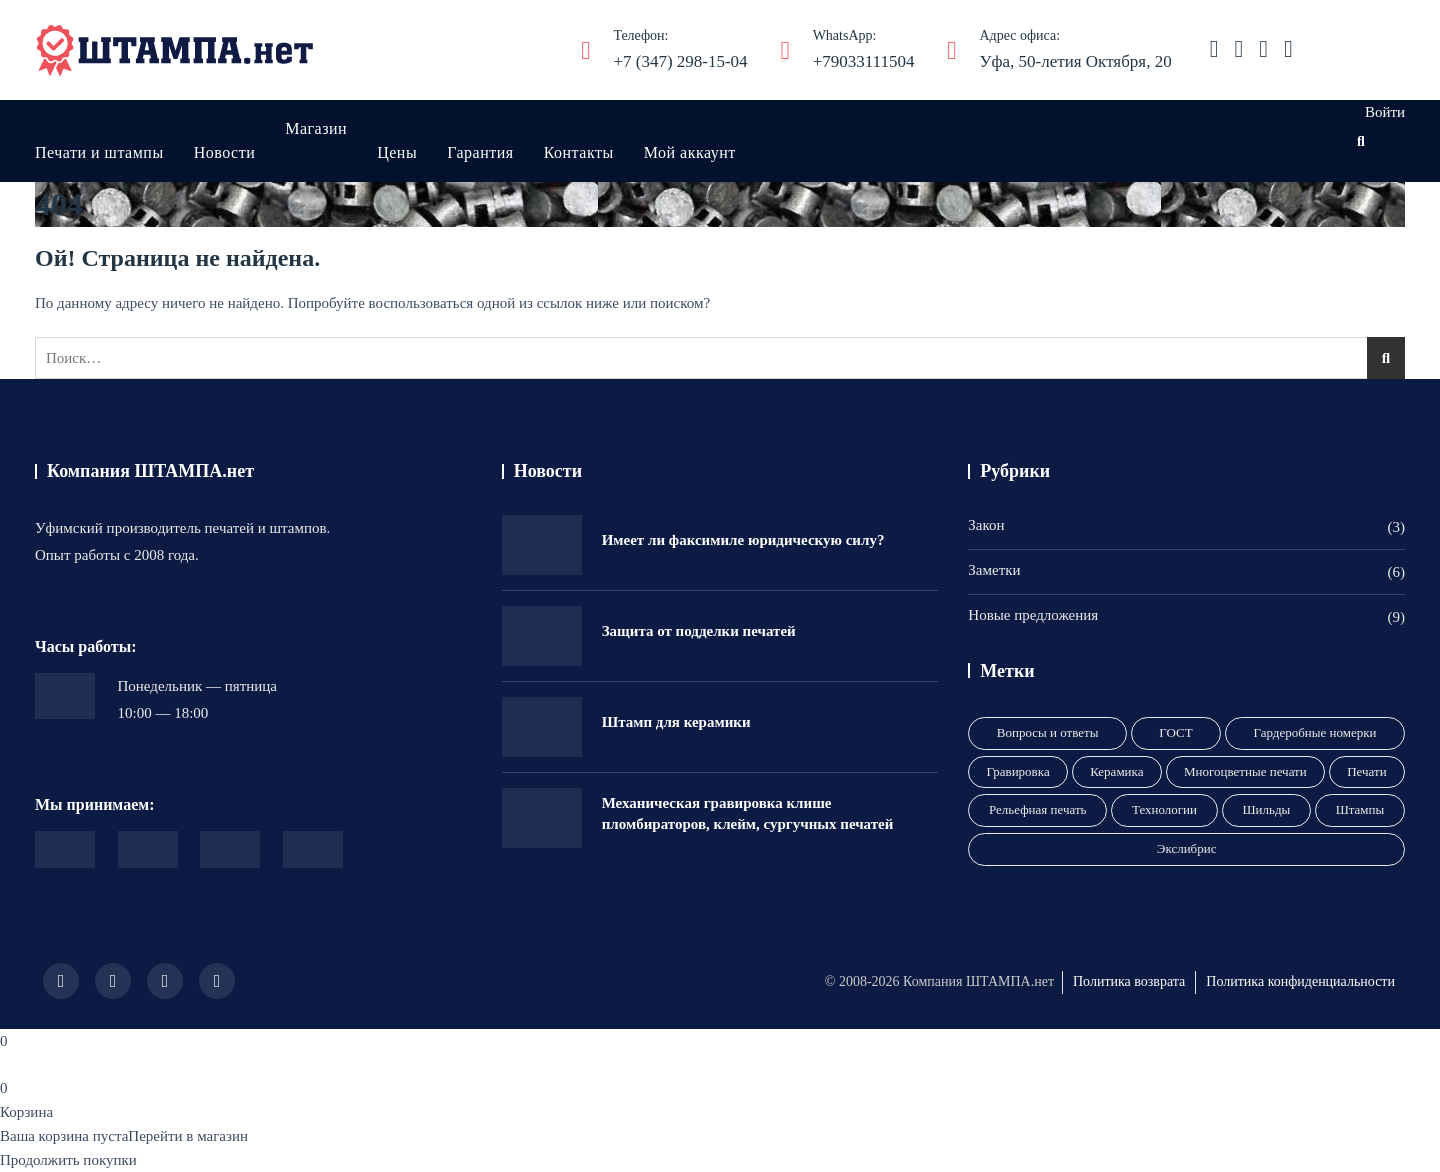 The height and width of the screenshot is (1172, 1440). Describe the element at coordinates (699, 631) in the screenshot. I see `Защита от подделки печатей` at that location.